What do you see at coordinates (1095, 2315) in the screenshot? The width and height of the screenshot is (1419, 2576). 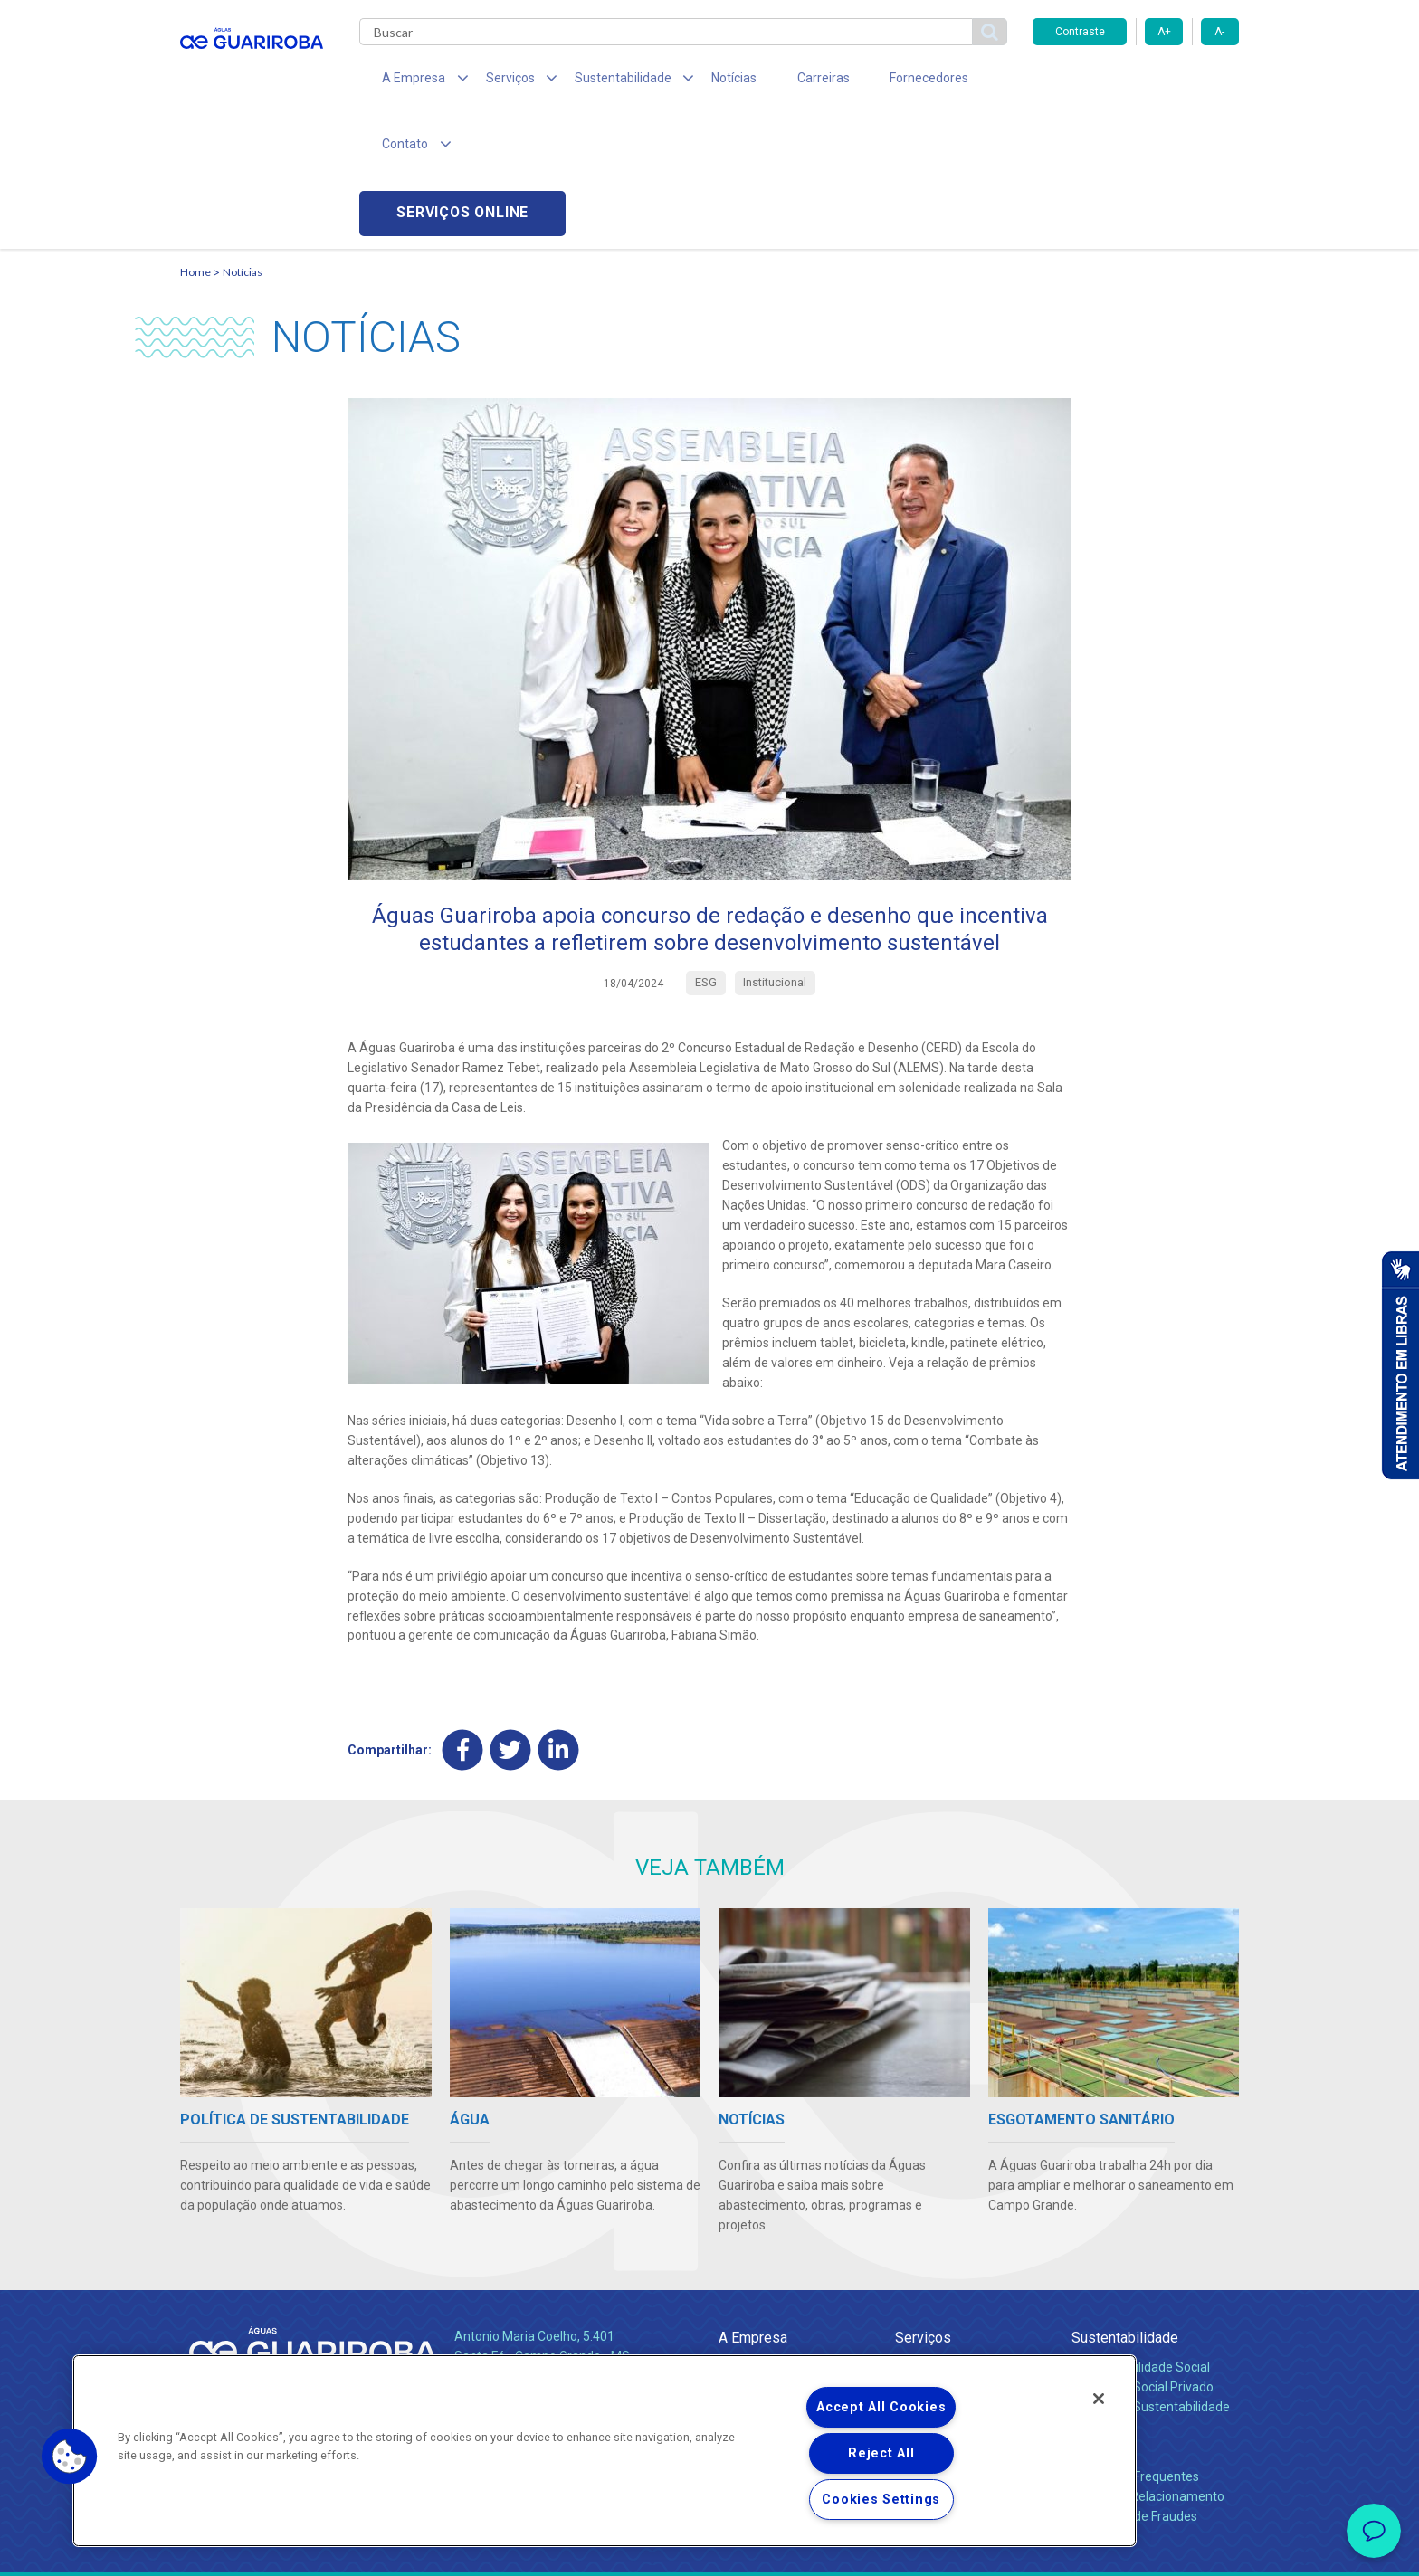 I see `Contato` at bounding box center [1095, 2315].